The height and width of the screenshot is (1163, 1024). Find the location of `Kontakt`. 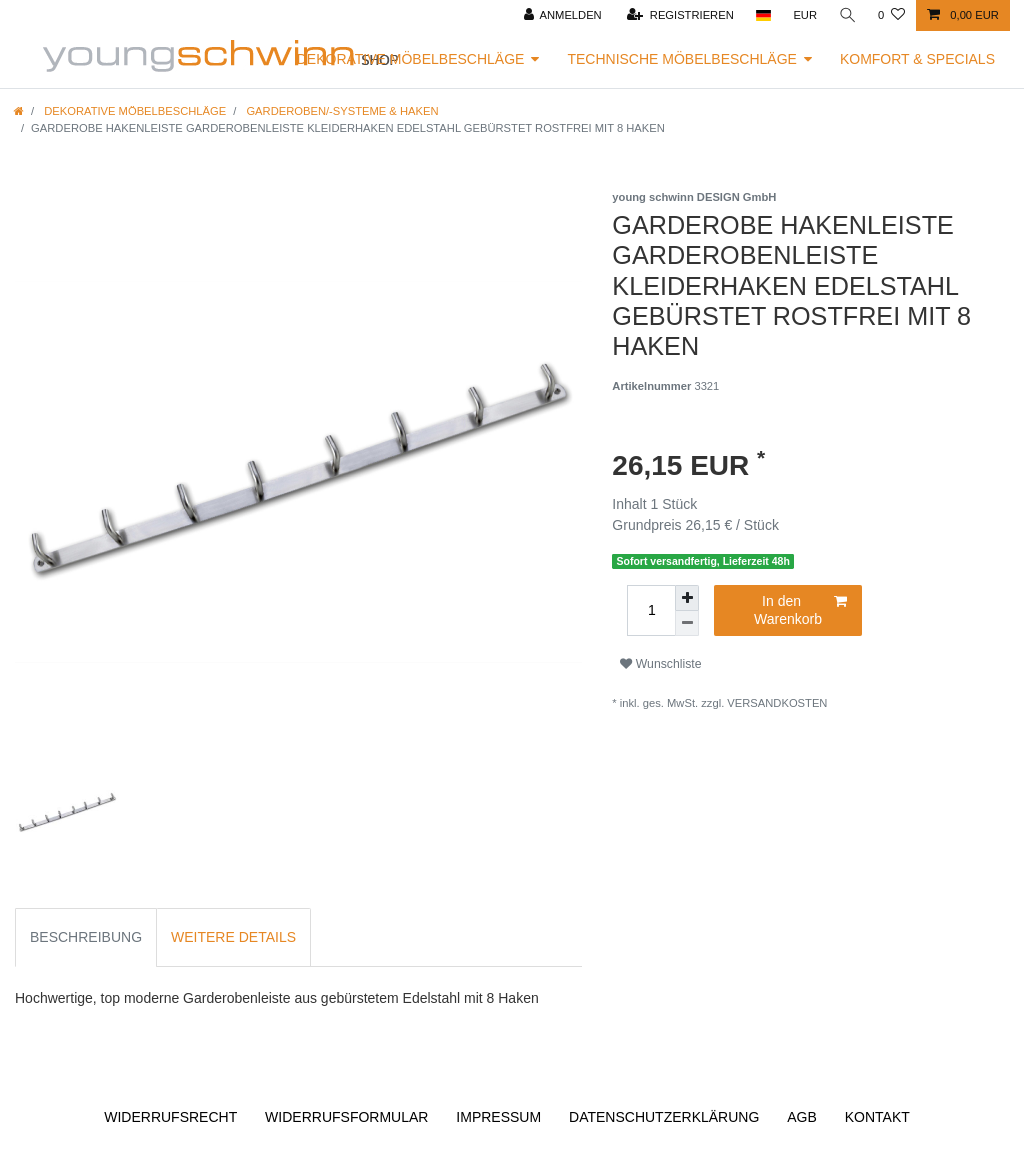

Kontakt is located at coordinates (877, 1117).